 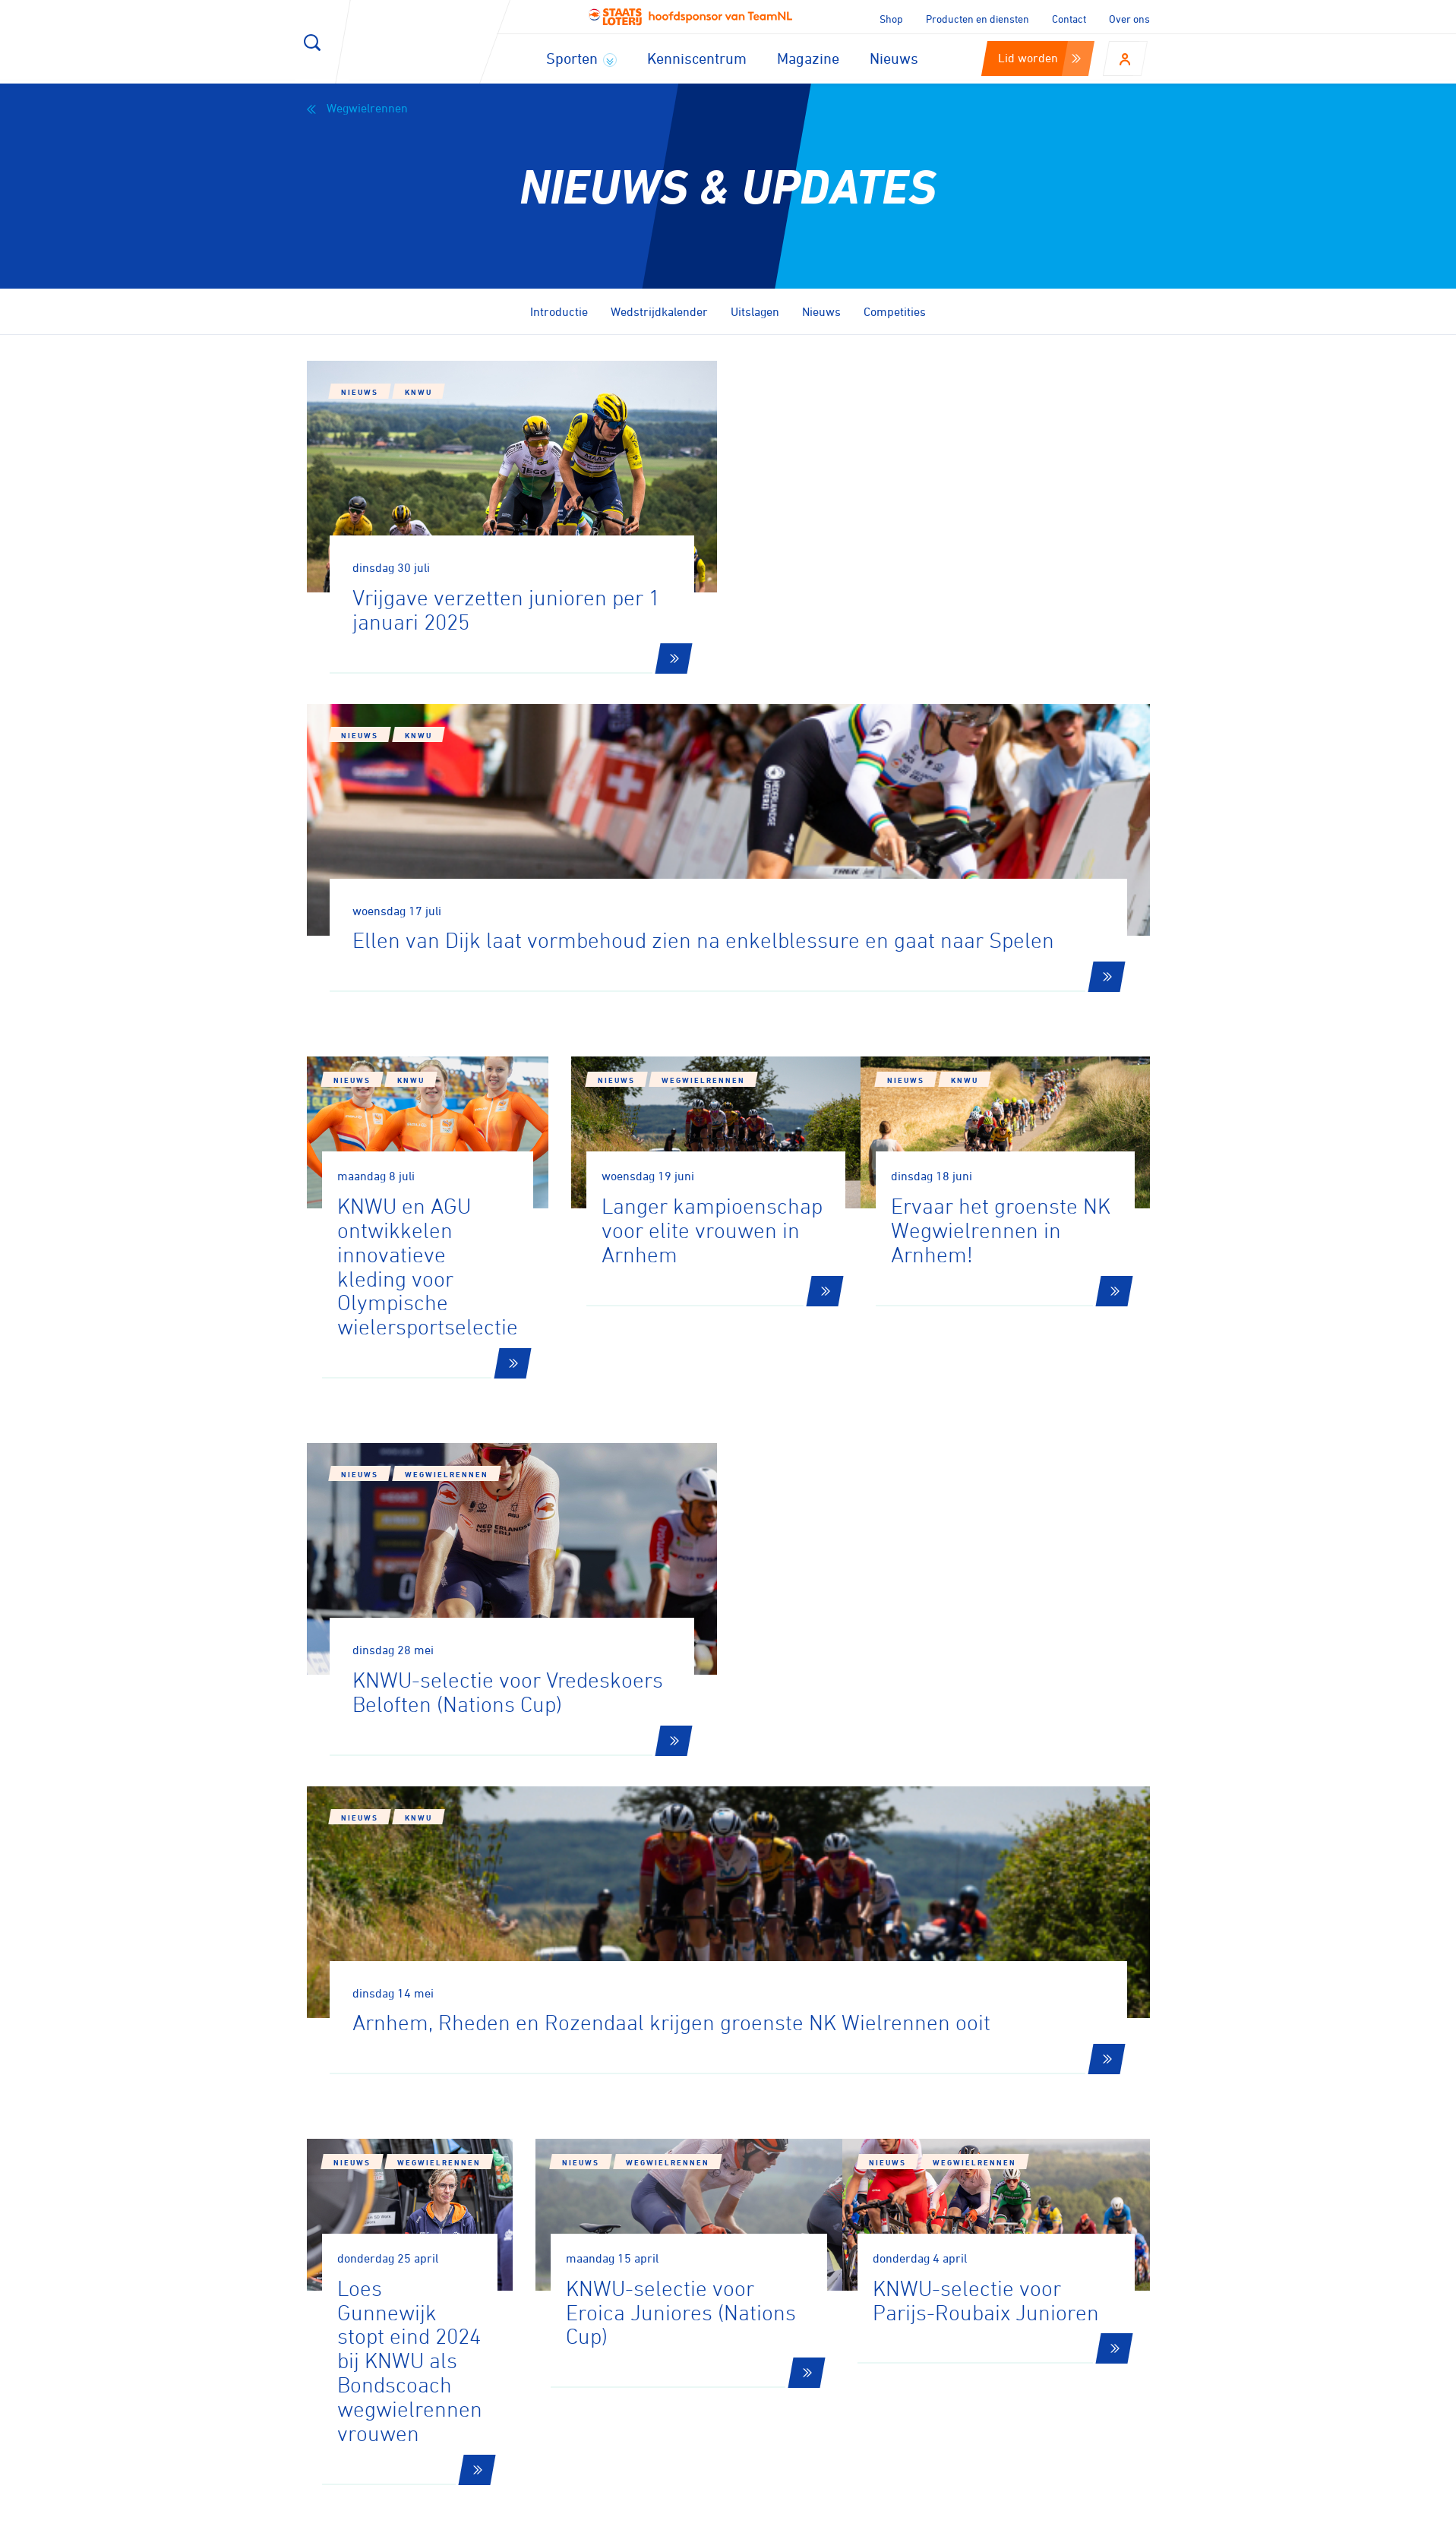 What do you see at coordinates (659, 311) in the screenshot?
I see `Wedstrijdkalender` at bounding box center [659, 311].